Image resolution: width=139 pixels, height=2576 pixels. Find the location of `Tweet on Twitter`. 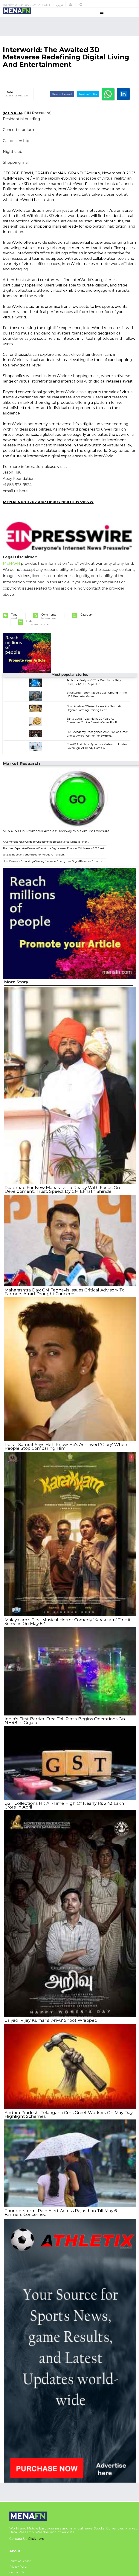

Tweet on Twitter is located at coordinates (88, 100).